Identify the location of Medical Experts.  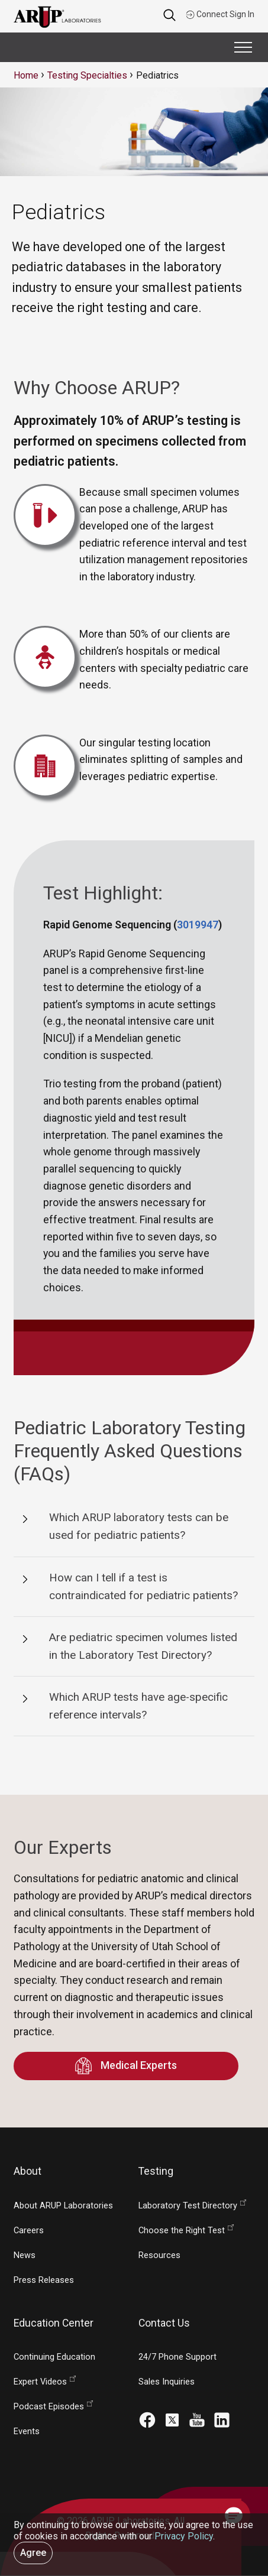
(126, 2066).